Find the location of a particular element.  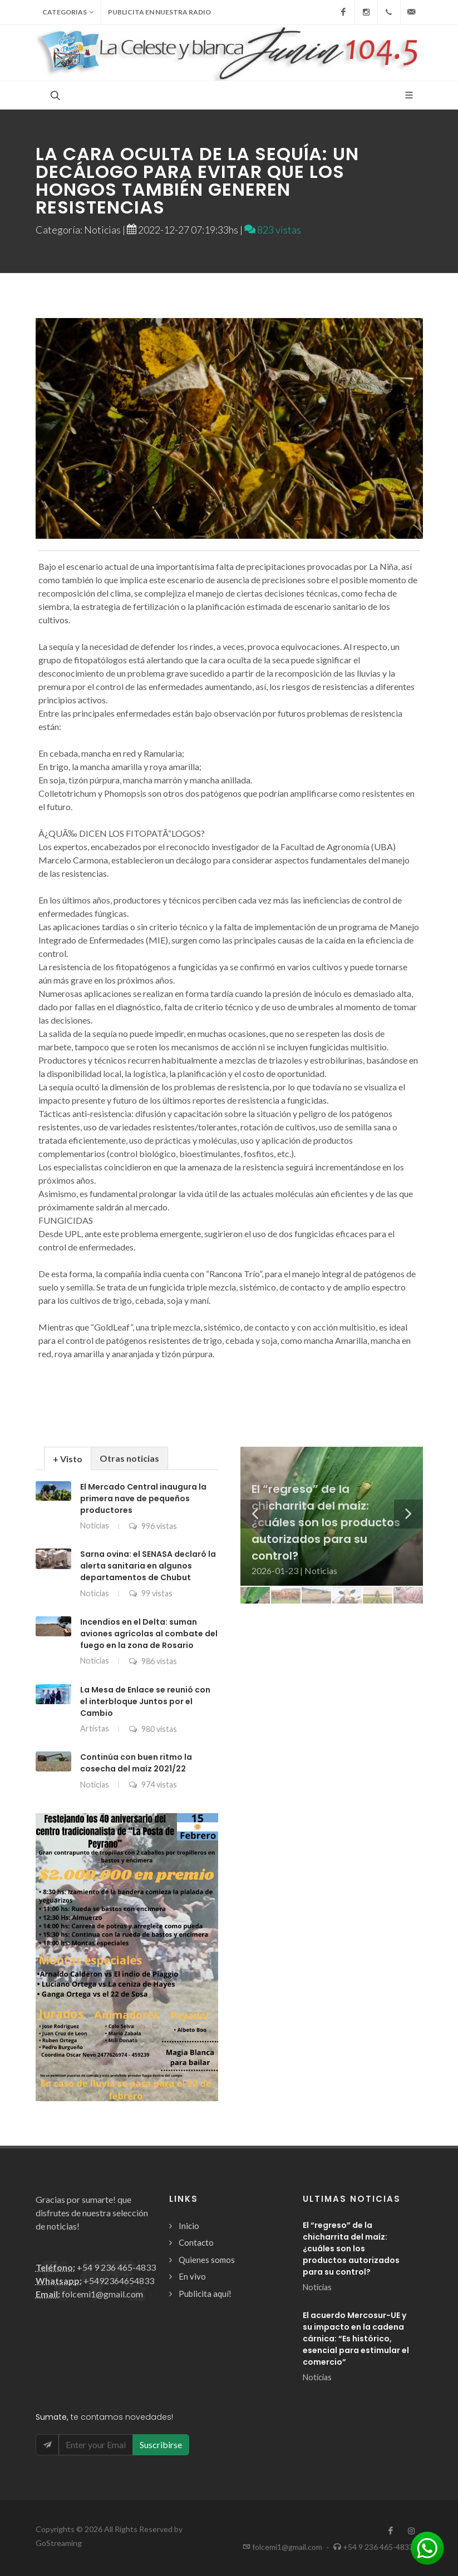

Publicita en nuestra radio is located at coordinates (159, 12).